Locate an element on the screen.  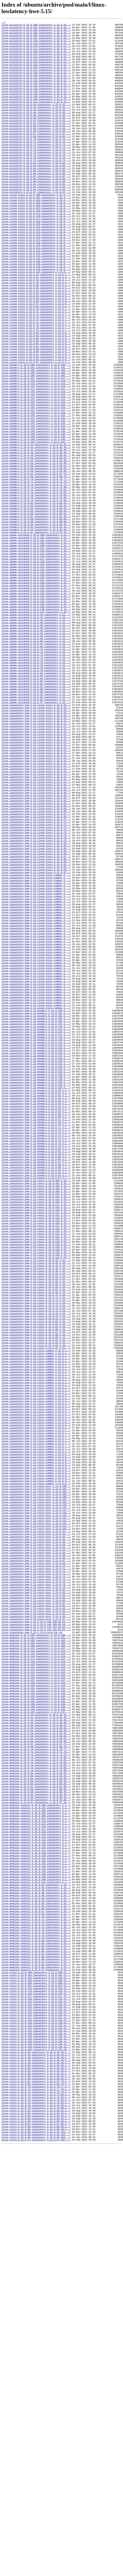
linux-image-unsigned-5.15.0-135-lowlatency_5.15..> is located at coordinates (36, 714).